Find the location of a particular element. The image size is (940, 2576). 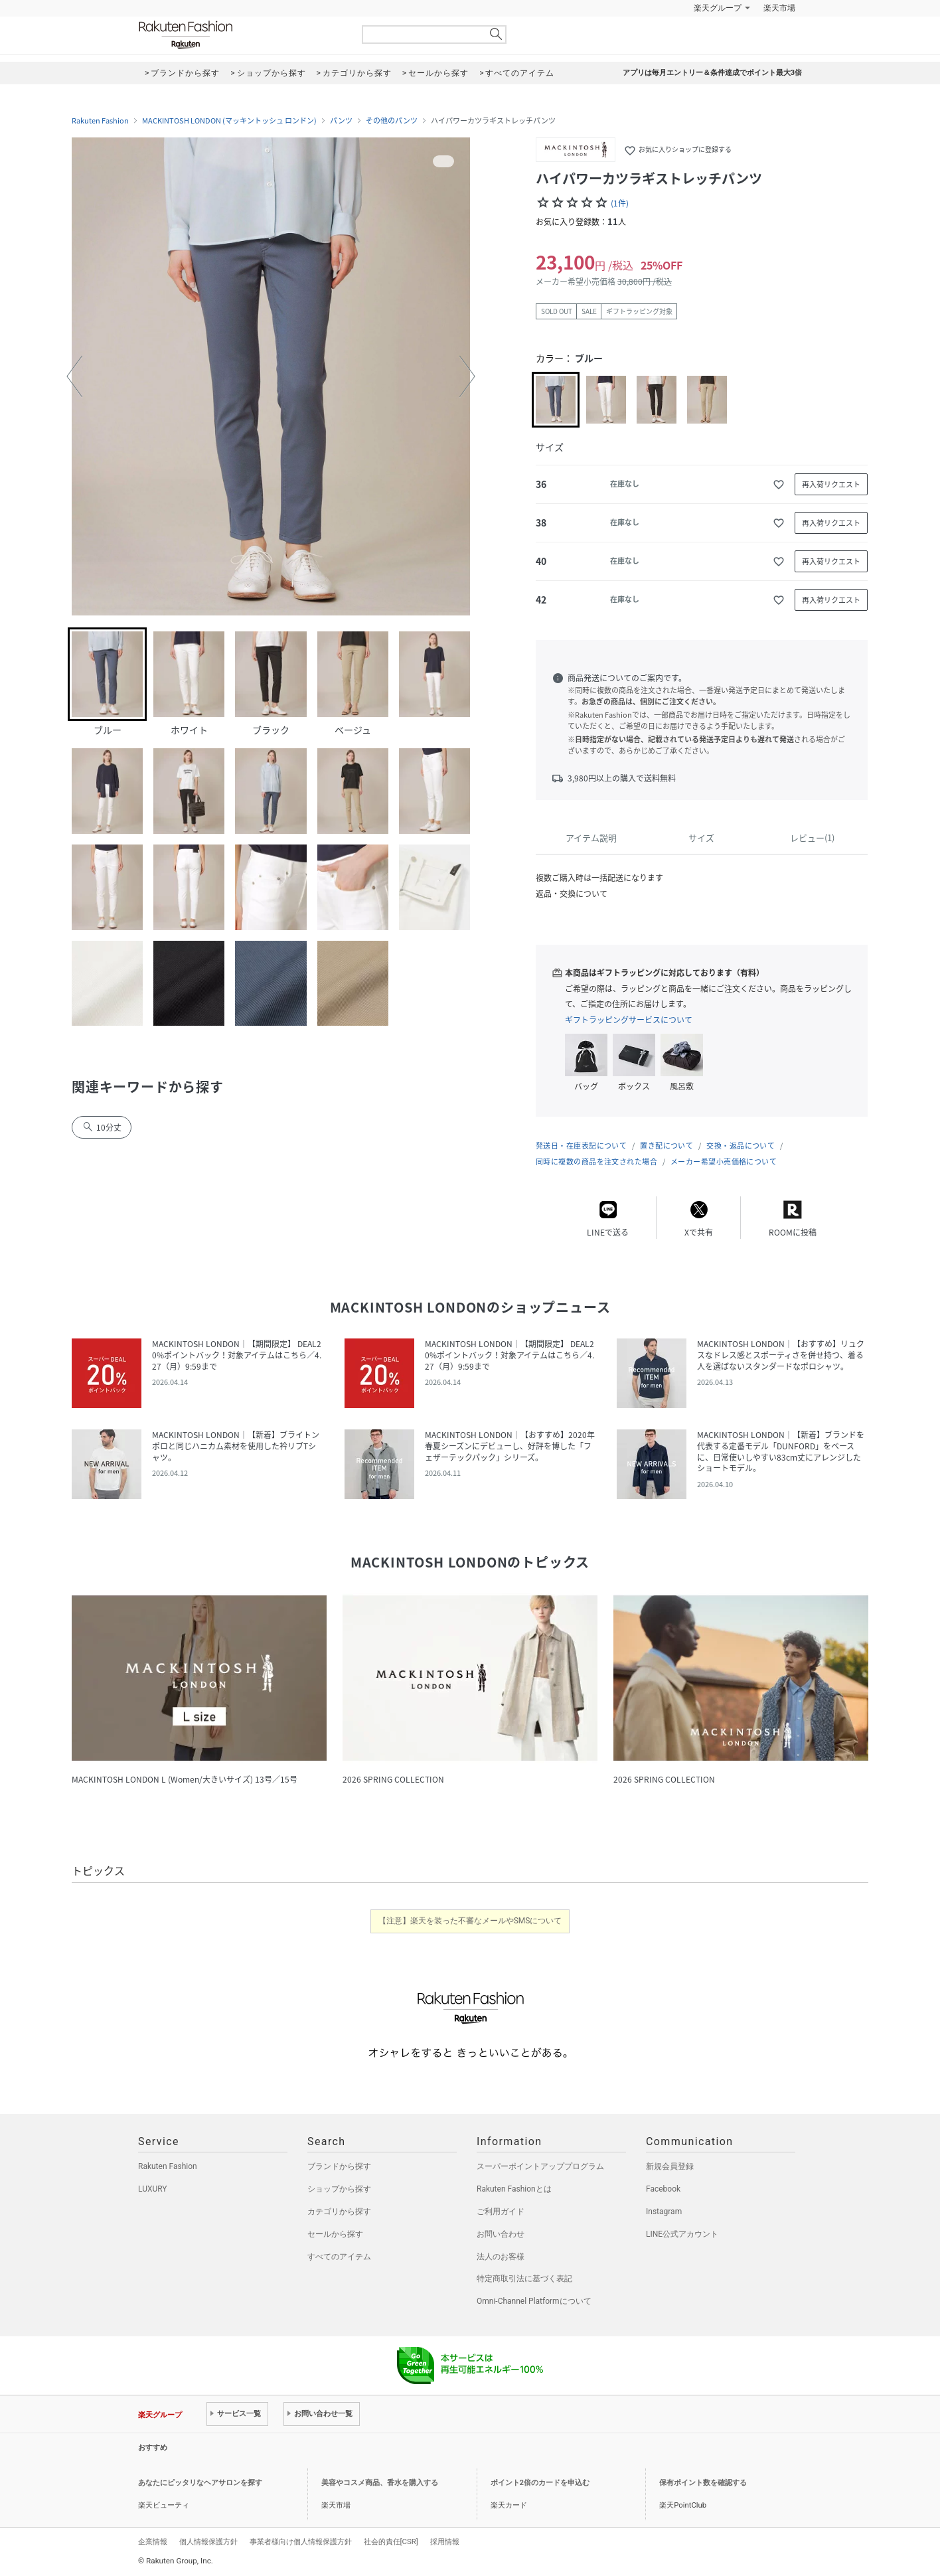

Instagram is located at coordinates (664, 2211).